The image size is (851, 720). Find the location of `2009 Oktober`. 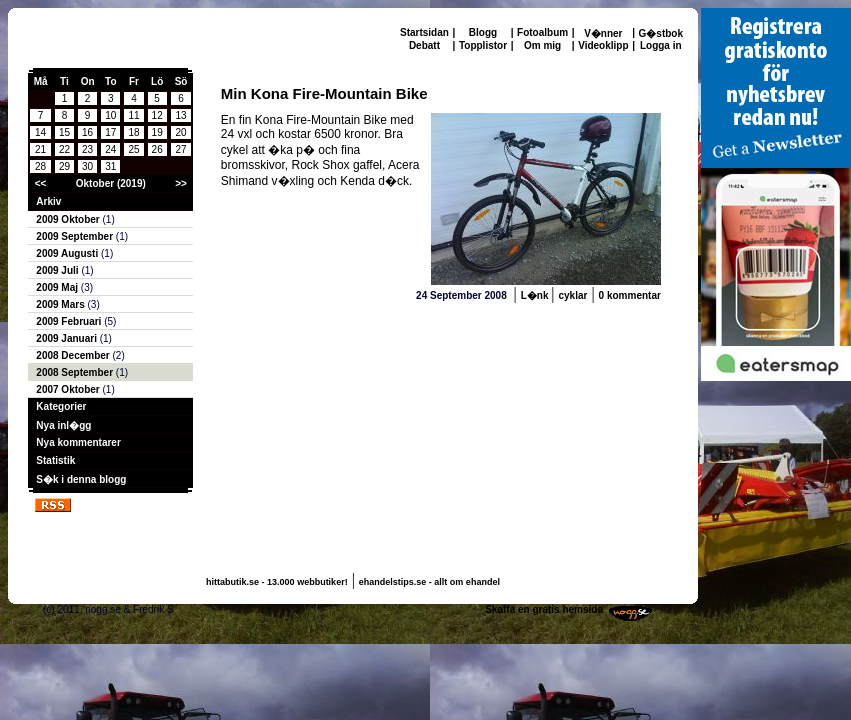

2009 Oktober is located at coordinates (69, 219).